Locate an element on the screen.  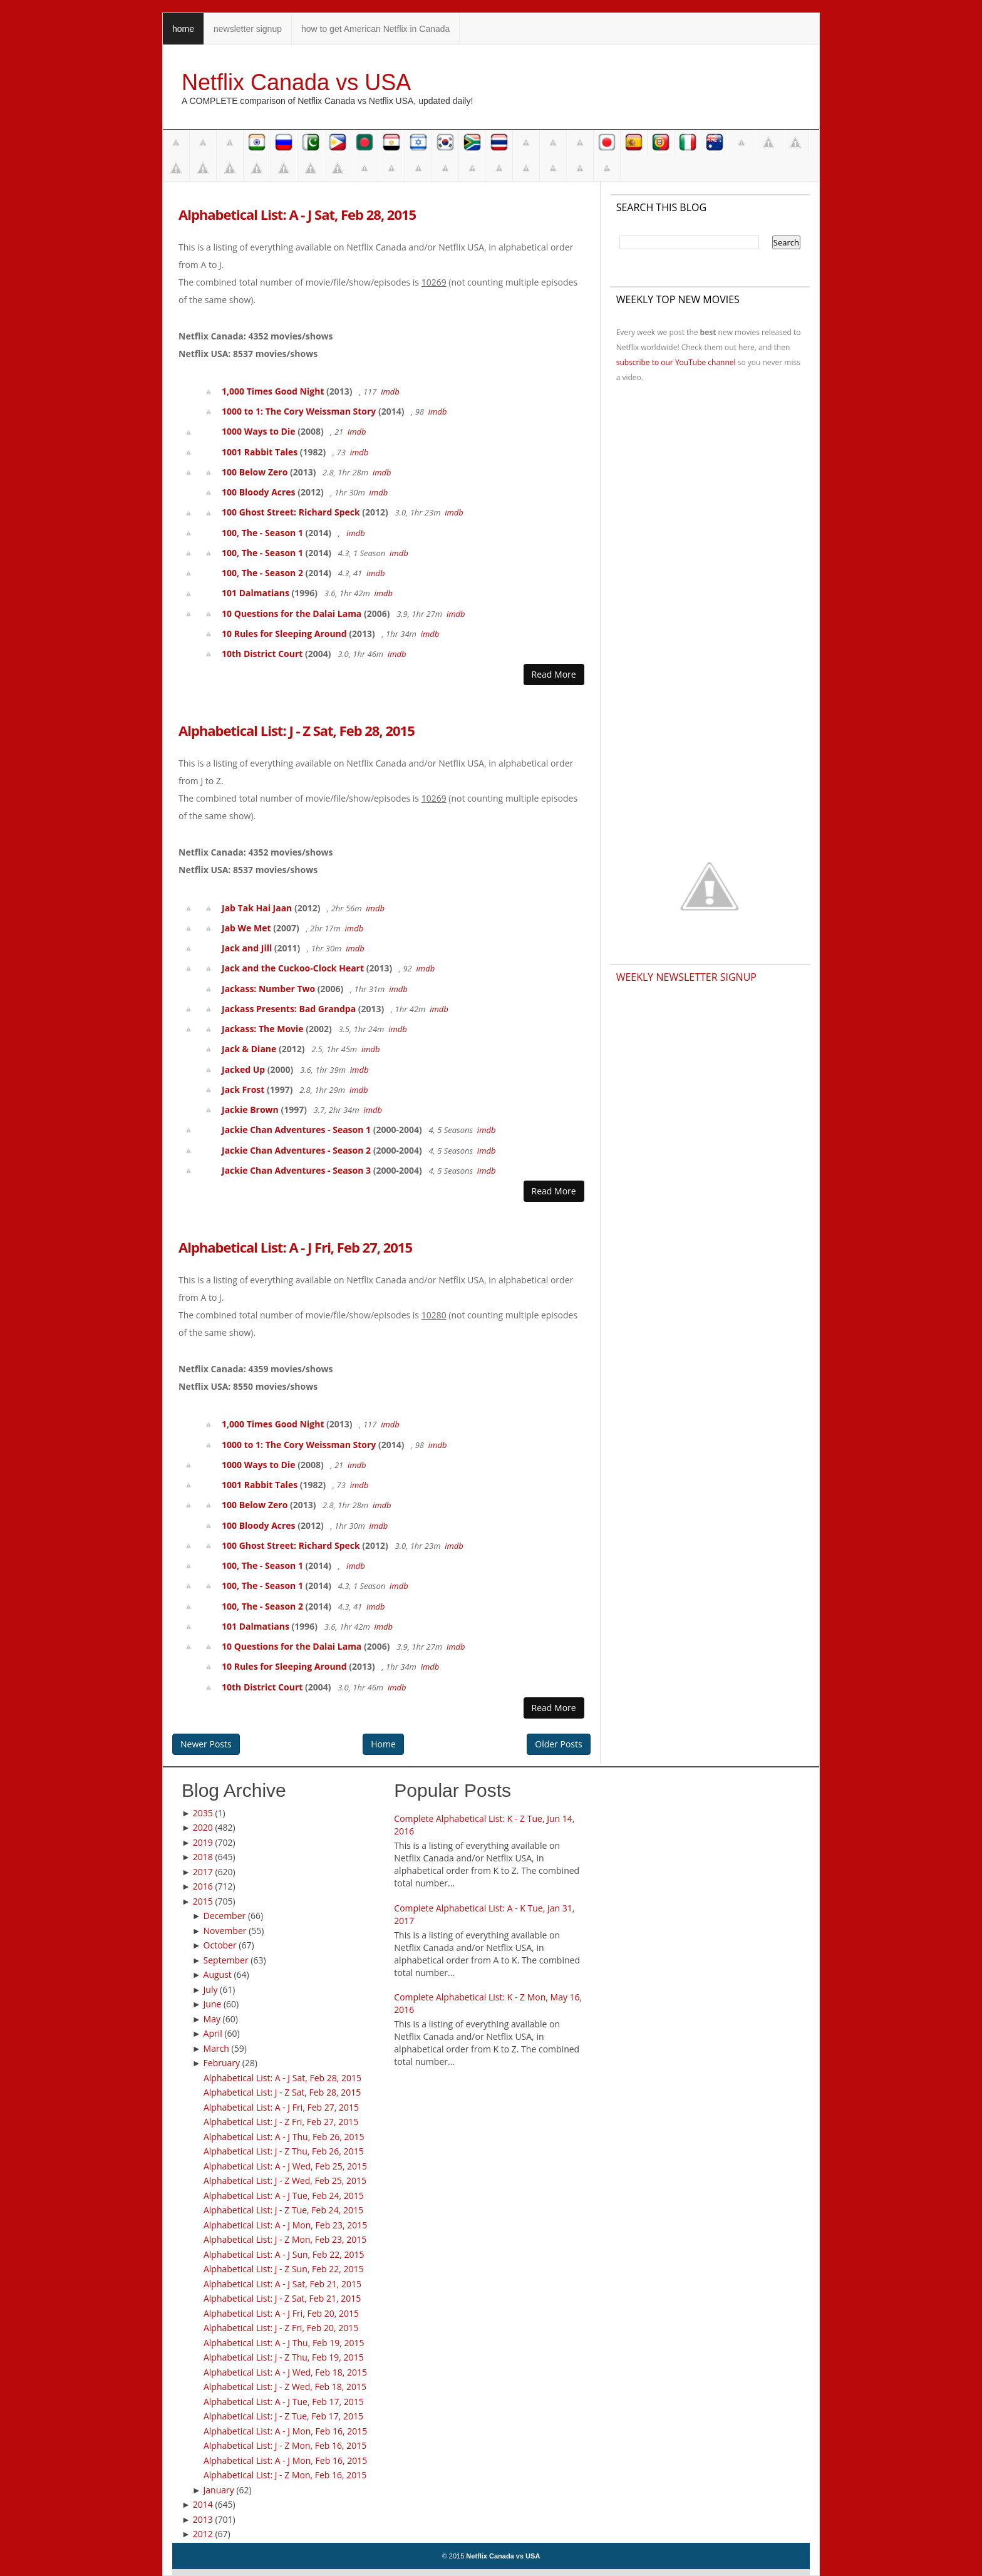
July is located at coordinates (211, 1989).